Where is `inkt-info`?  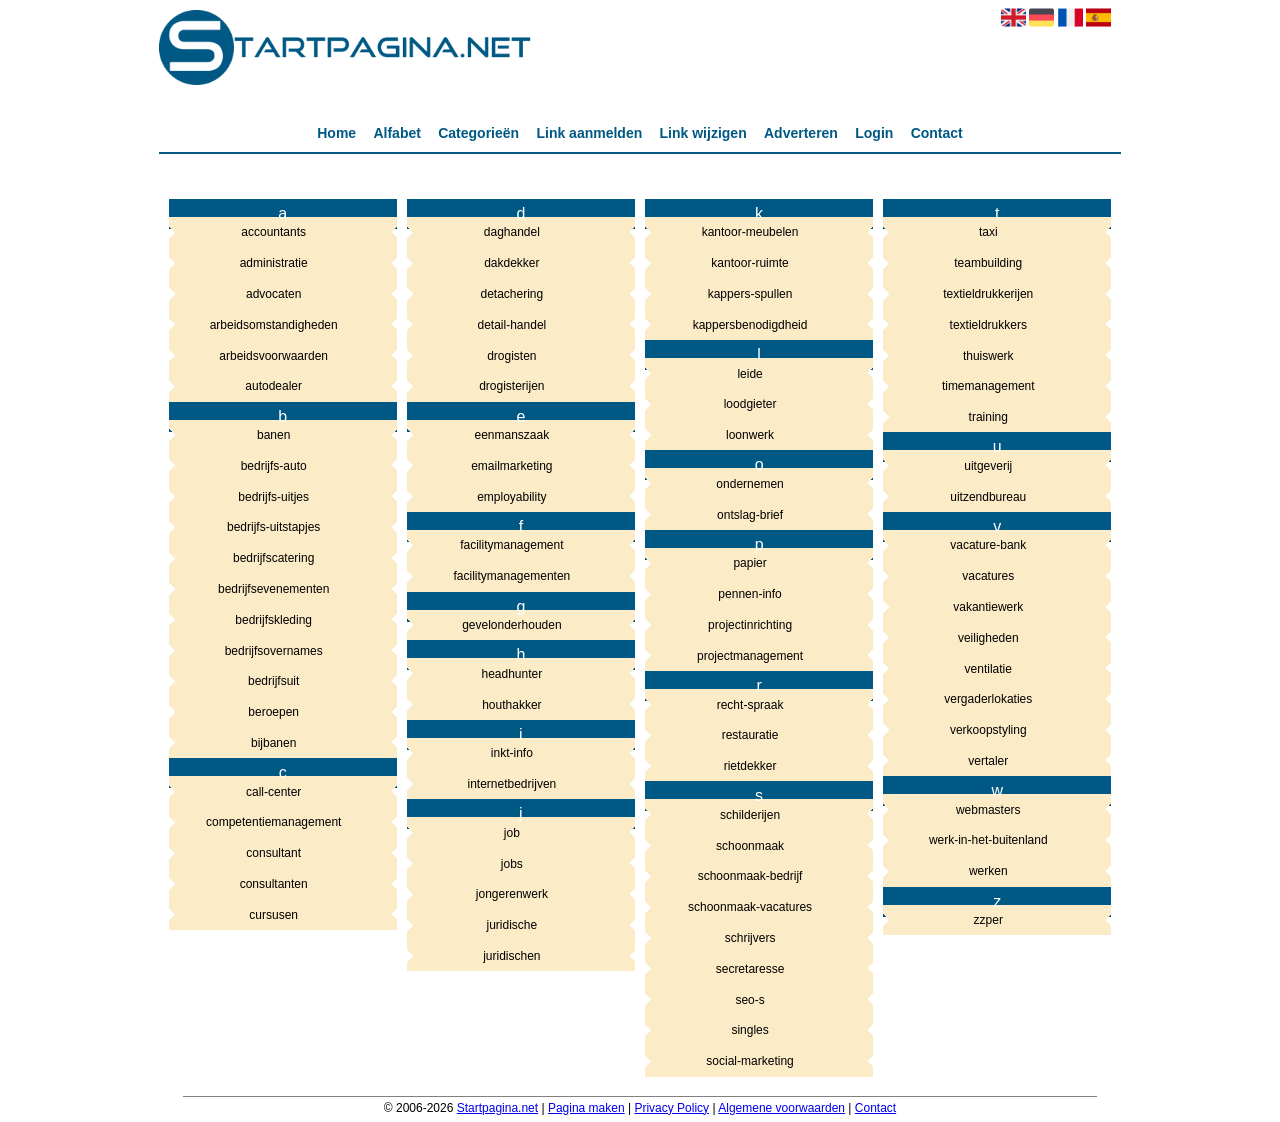
inkt-info is located at coordinates (512, 753).